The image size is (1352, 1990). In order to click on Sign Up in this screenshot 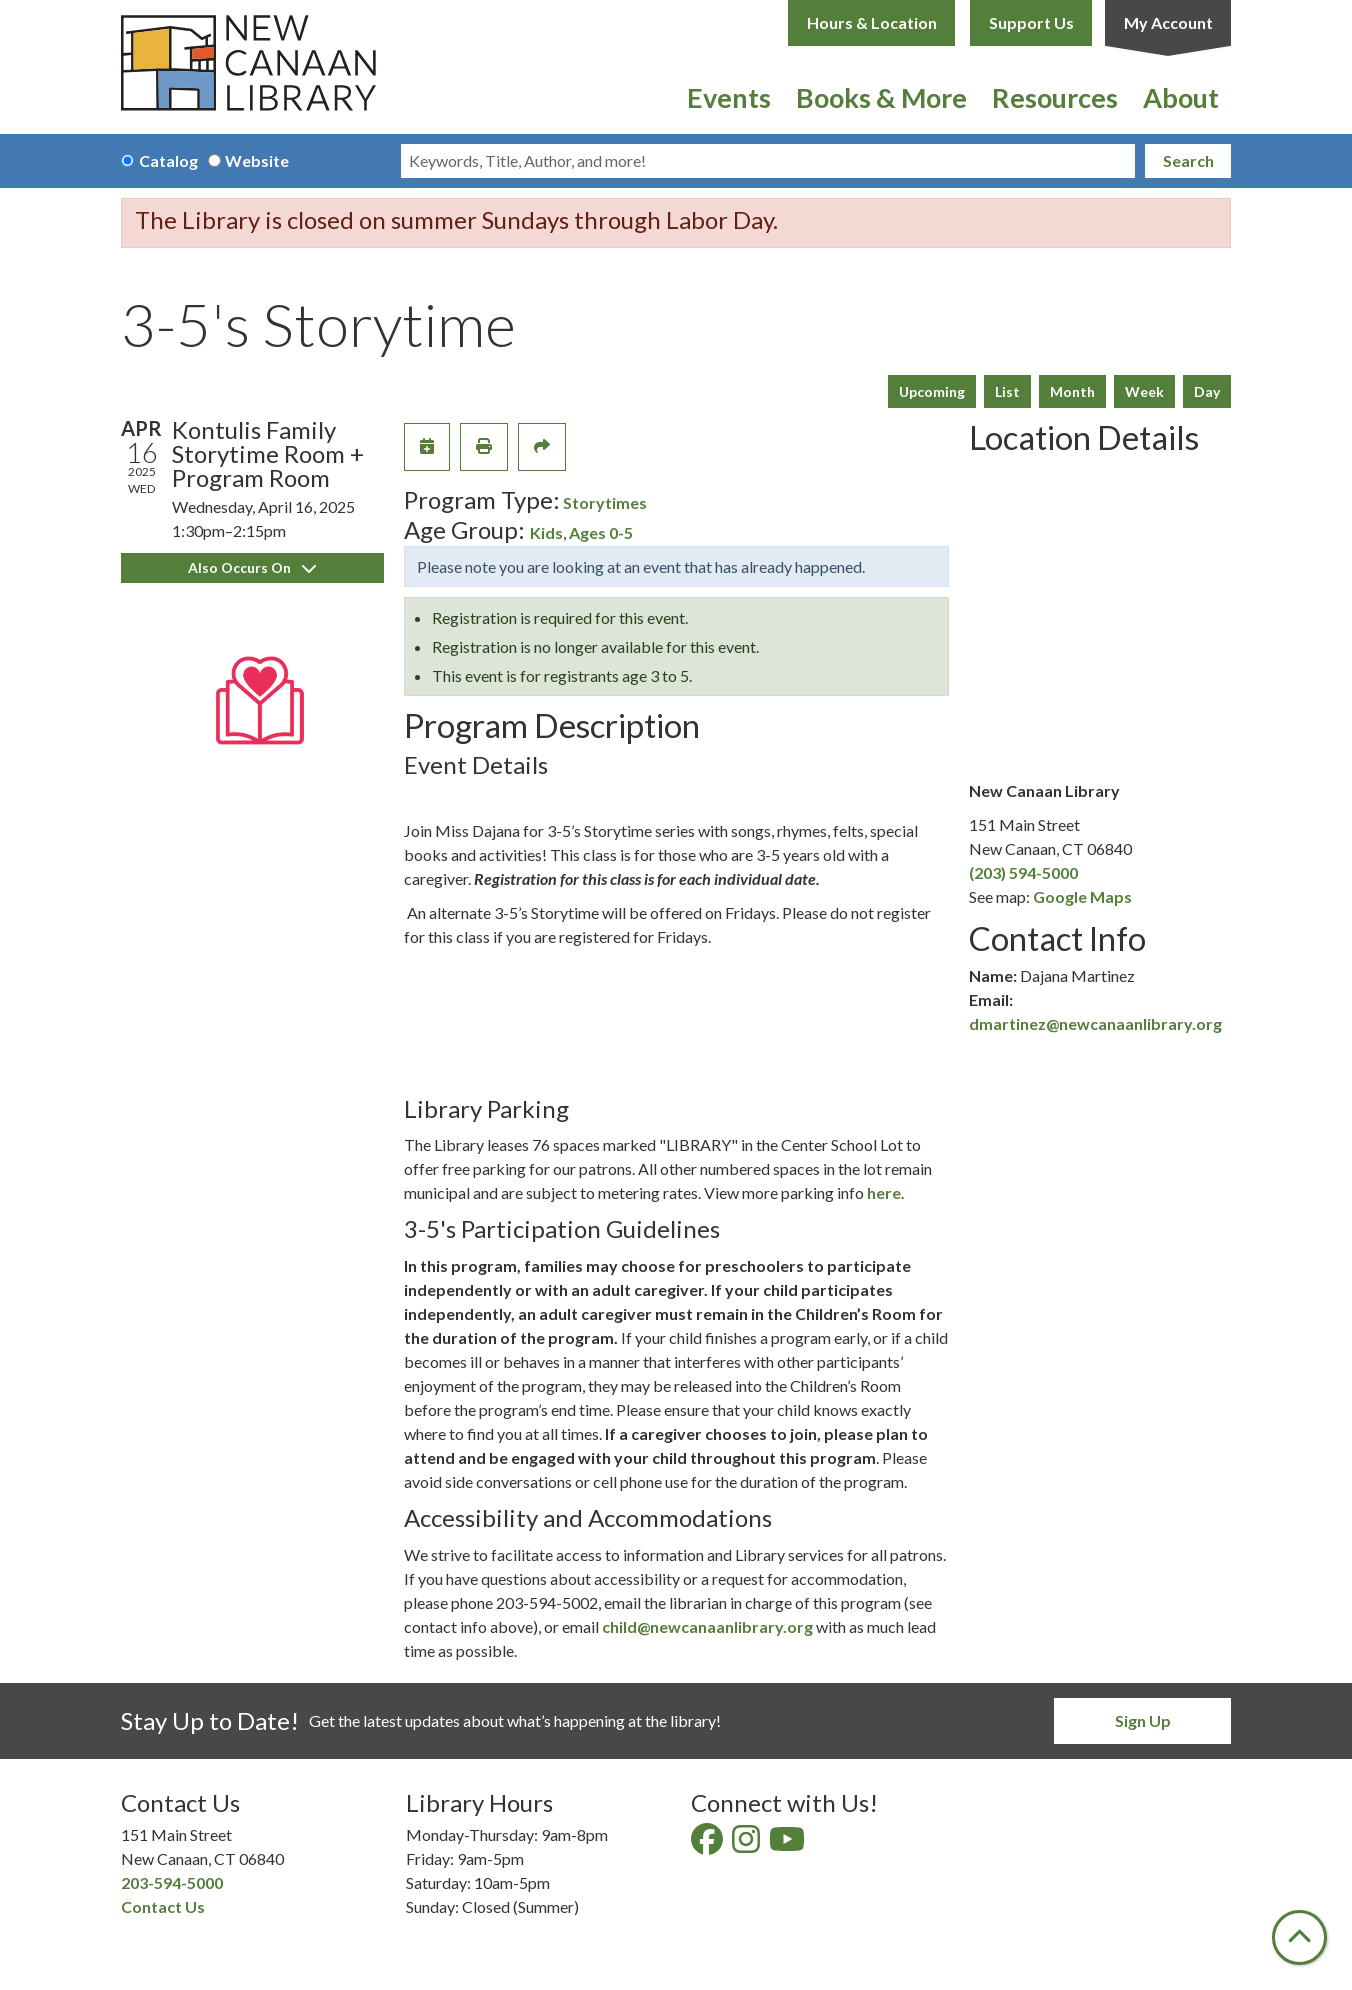, I will do `click(1143, 1720)`.